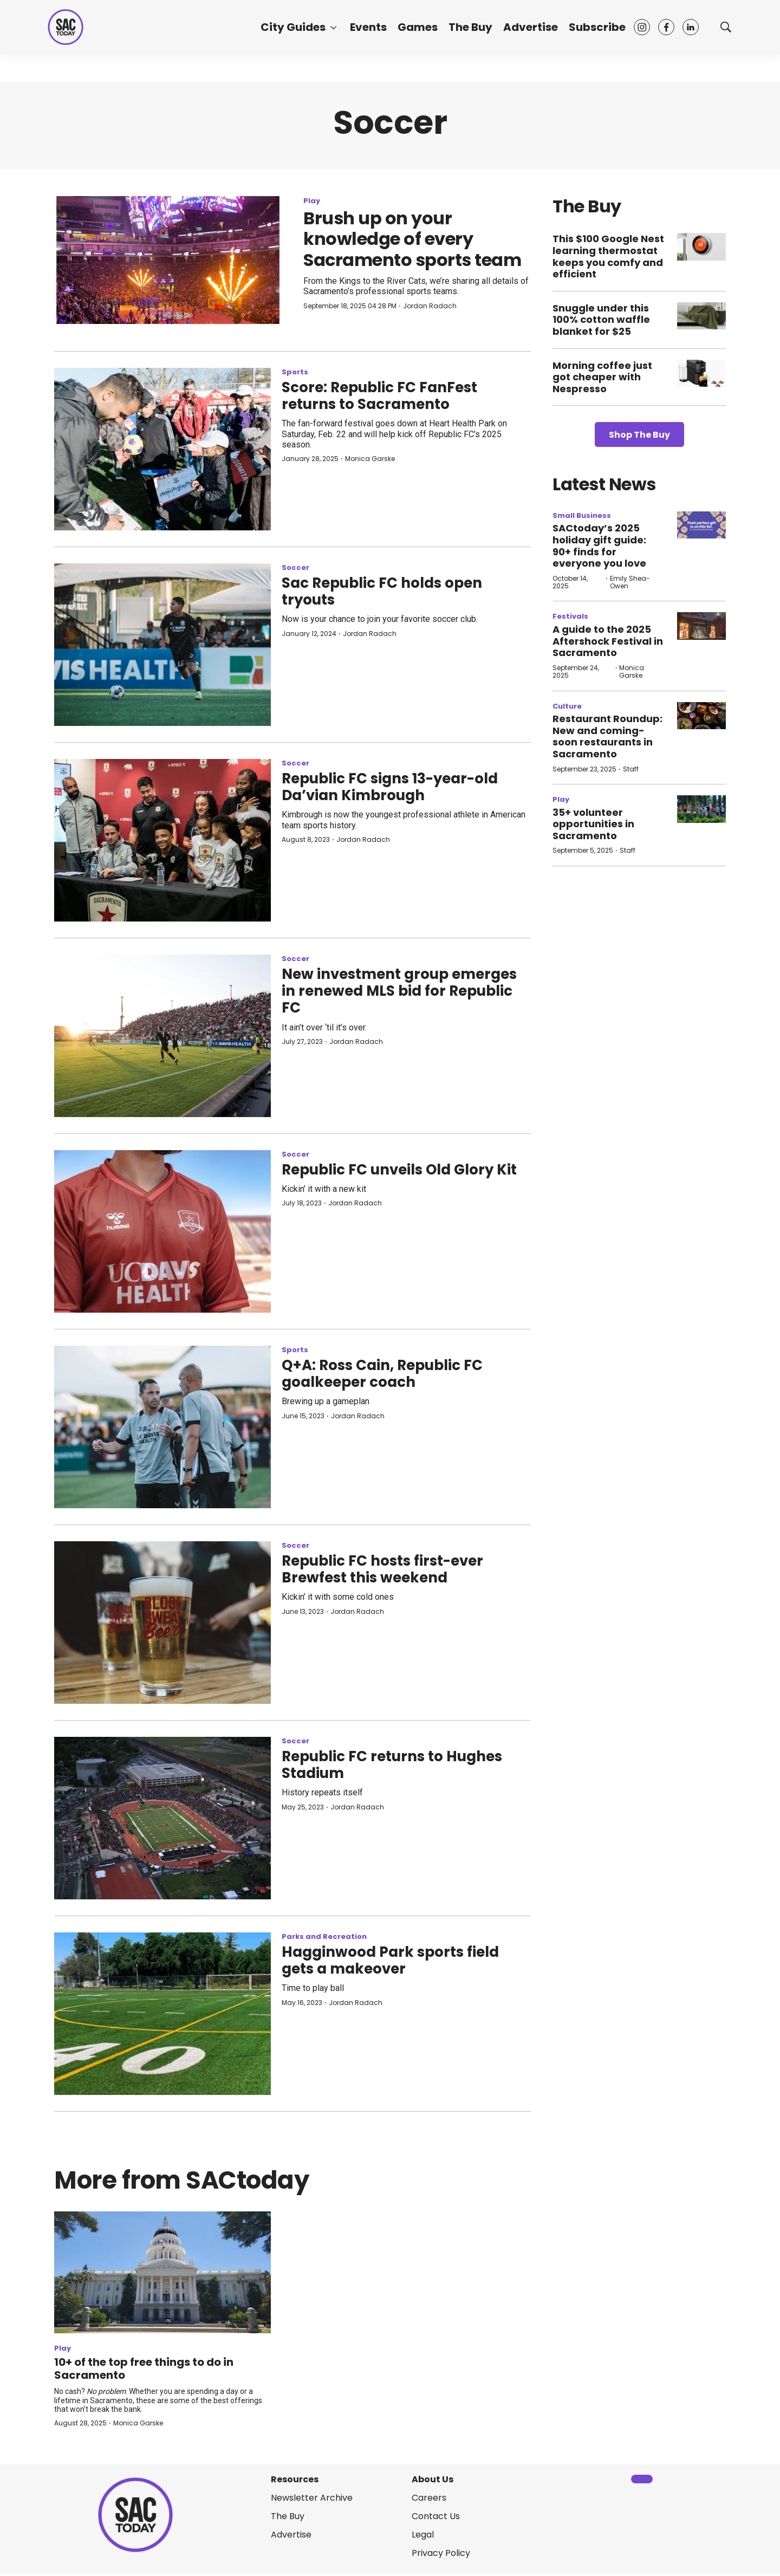  What do you see at coordinates (701, 525) in the screenshot?
I see `[SACtoday’s 2025 holiday gift guide: 90+ finds for everyone you love]` at bounding box center [701, 525].